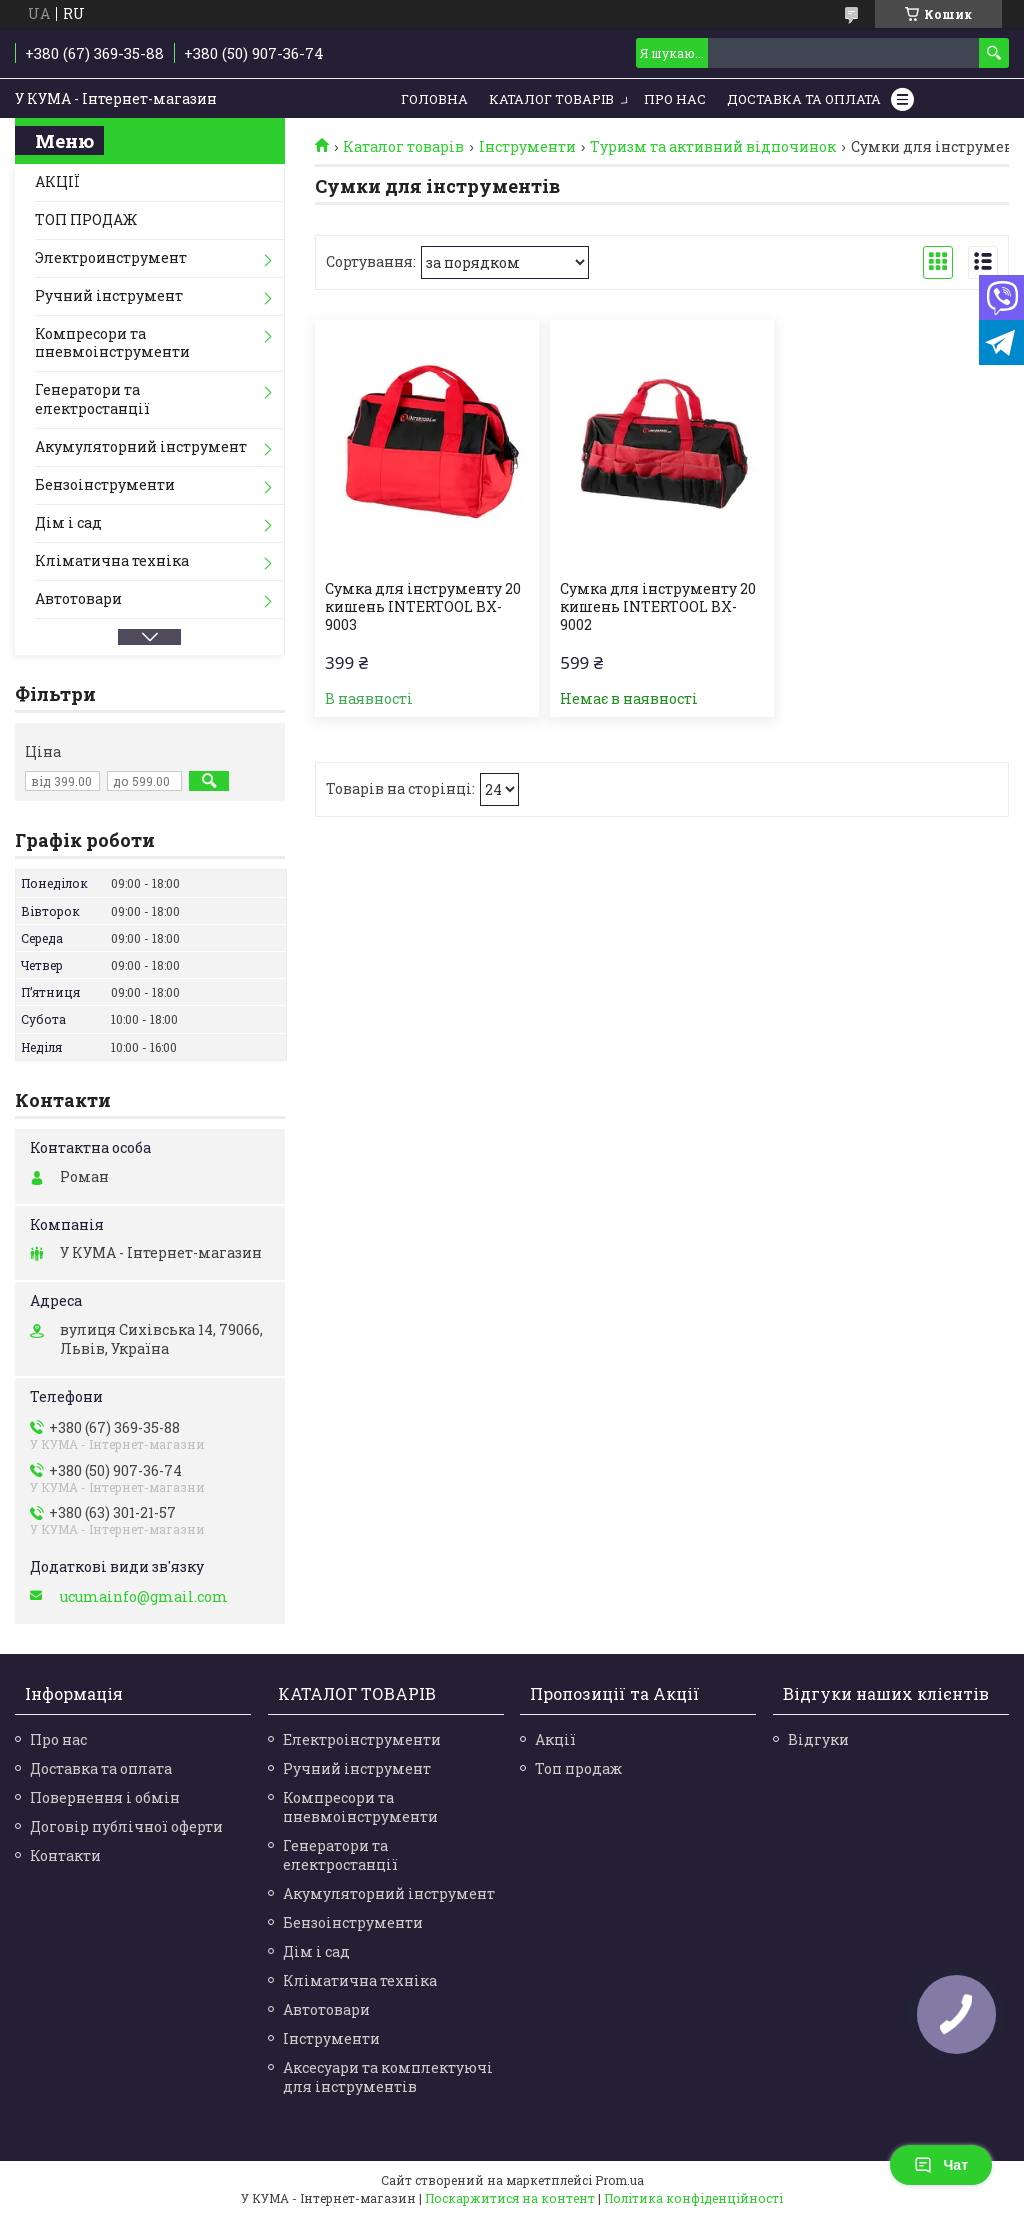 Image resolution: width=1024 pixels, height=2217 pixels. What do you see at coordinates (362, 1739) in the screenshot?
I see `Електроінструменти` at bounding box center [362, 1739].